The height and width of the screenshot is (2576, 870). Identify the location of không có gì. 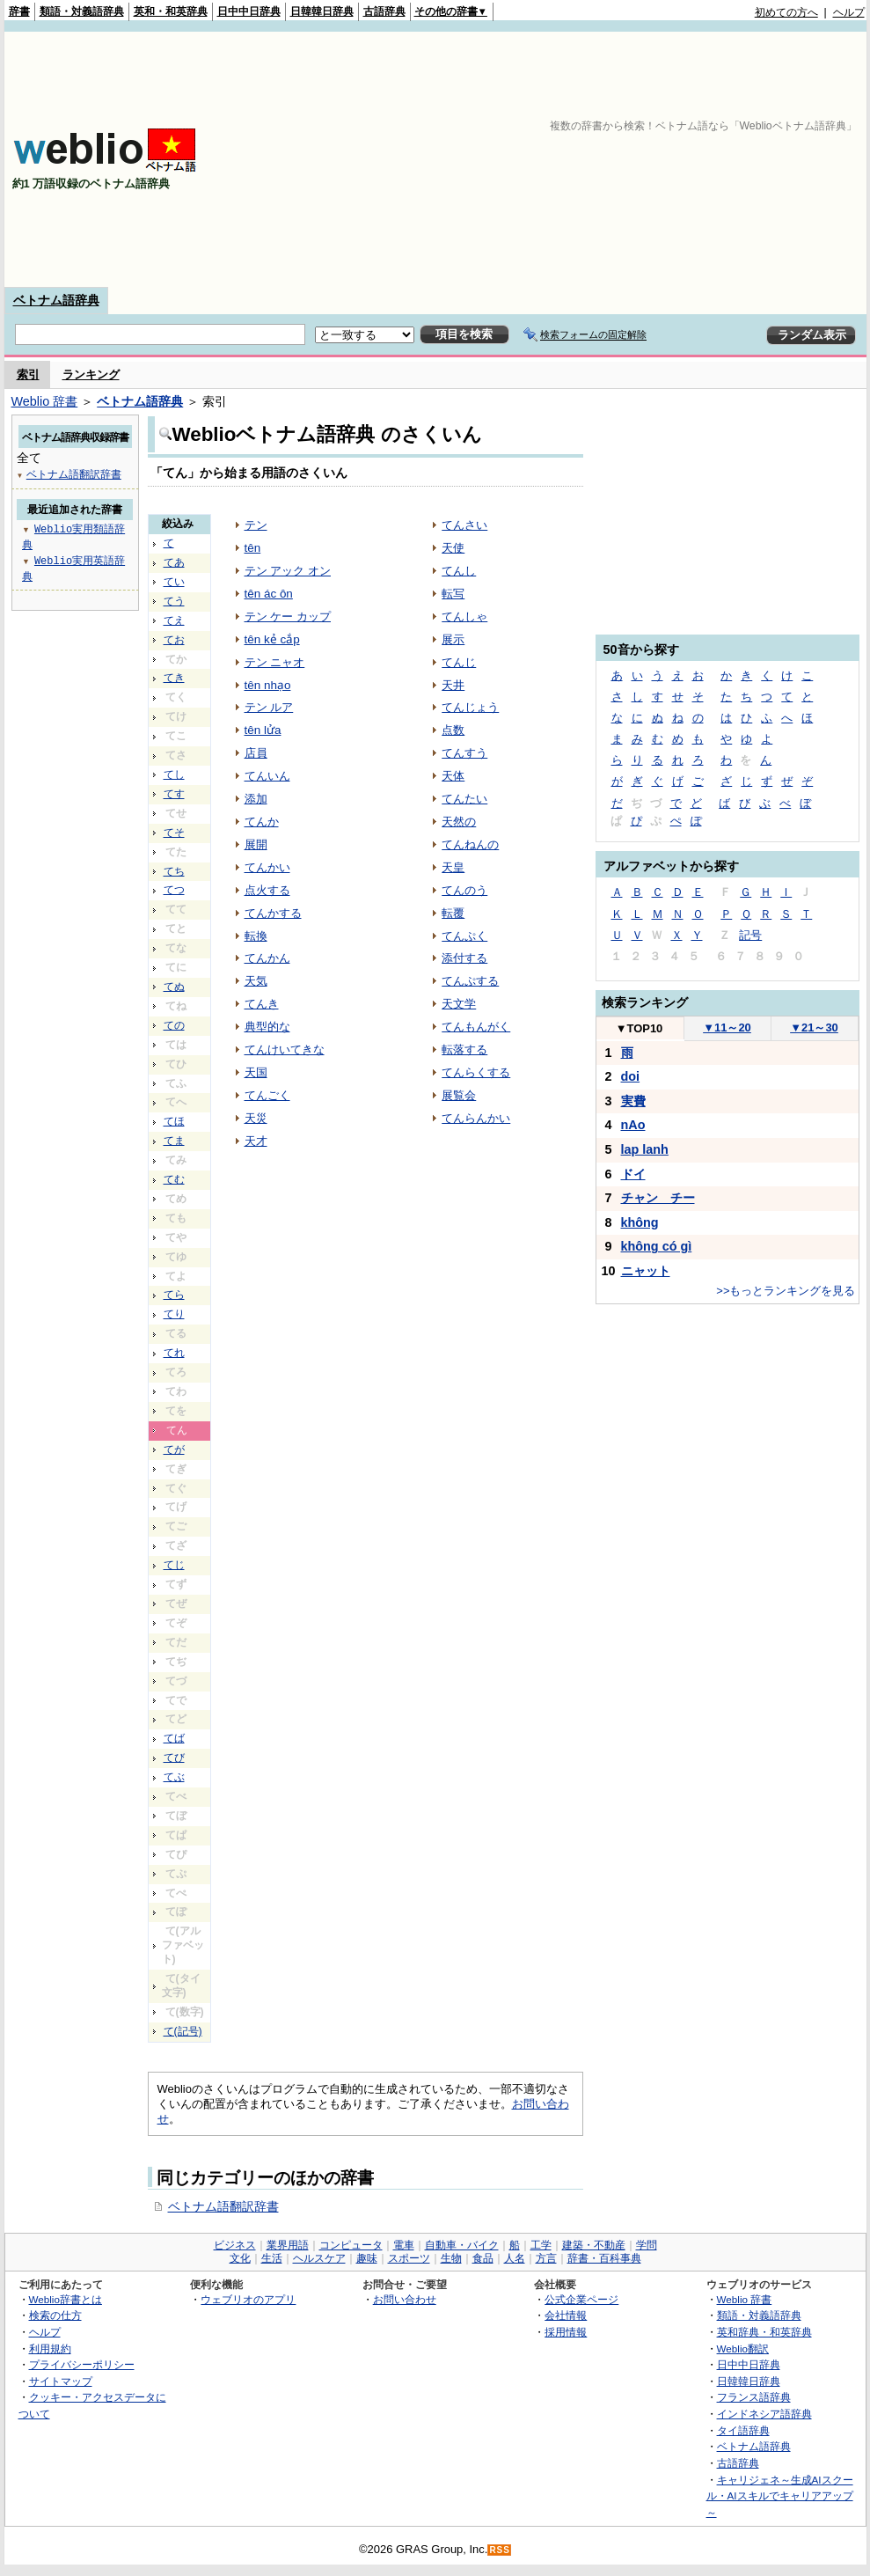
(656, 1246).